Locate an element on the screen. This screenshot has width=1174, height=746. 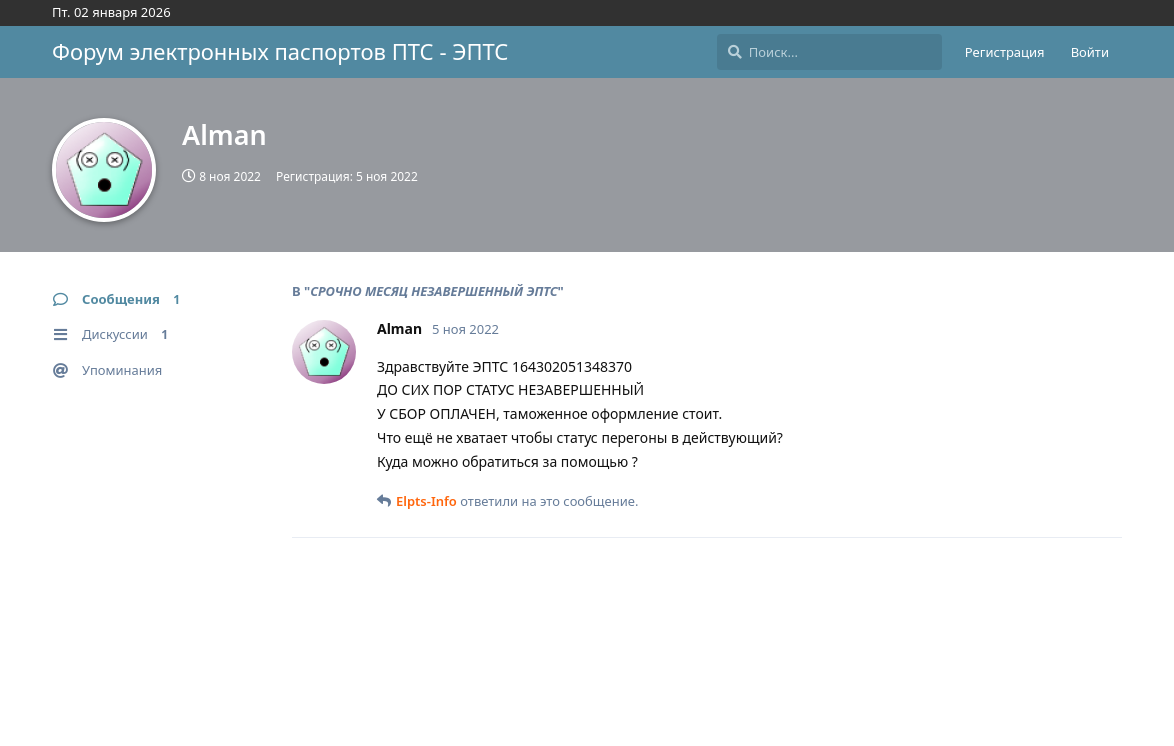
СРОЧНО МЕСЯЦ НЕЗАВЕРШЕННЫЙ ЭПТС is located at coordinates (433, 291).